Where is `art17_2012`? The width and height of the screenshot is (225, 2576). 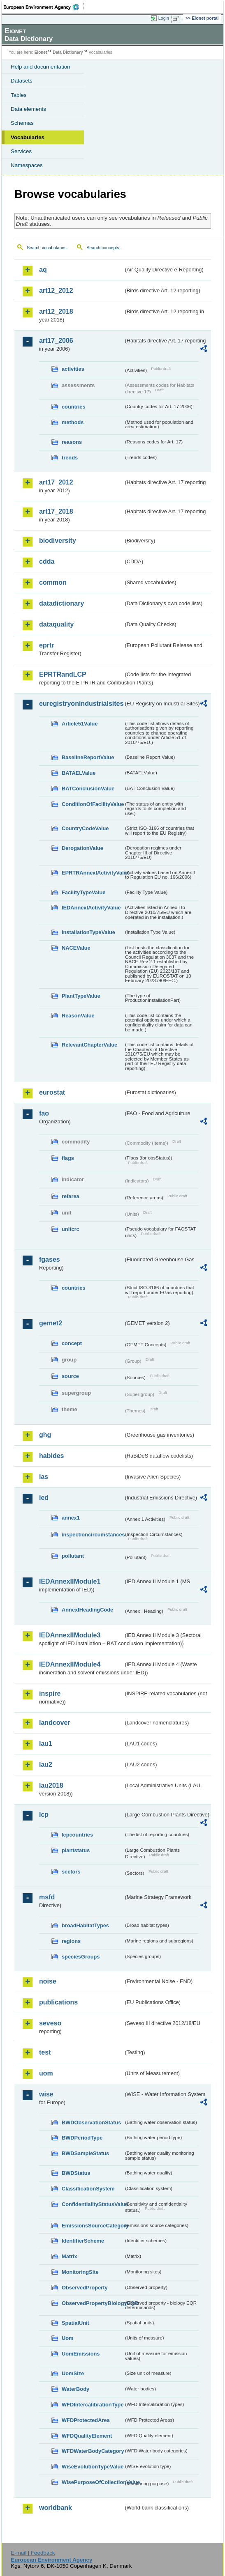 art17_2012 is located at coordinates (56, 482).